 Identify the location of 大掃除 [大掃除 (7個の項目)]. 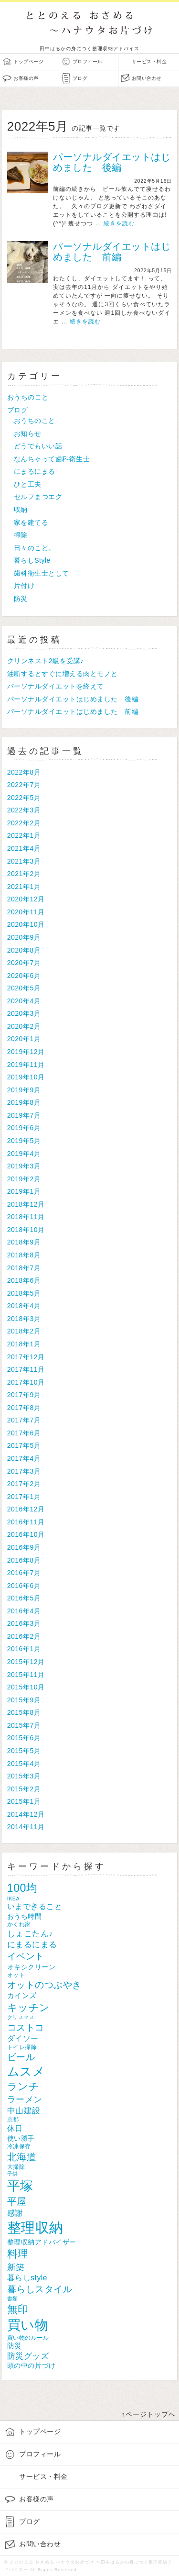
(16, 2167).